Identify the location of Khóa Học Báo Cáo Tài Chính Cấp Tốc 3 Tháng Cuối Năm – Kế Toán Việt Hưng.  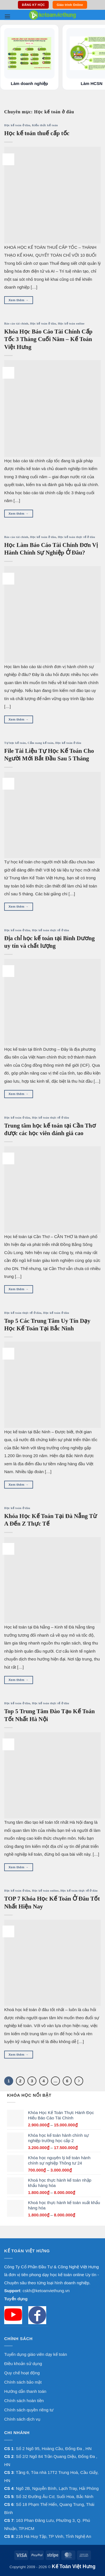
(48, 339).